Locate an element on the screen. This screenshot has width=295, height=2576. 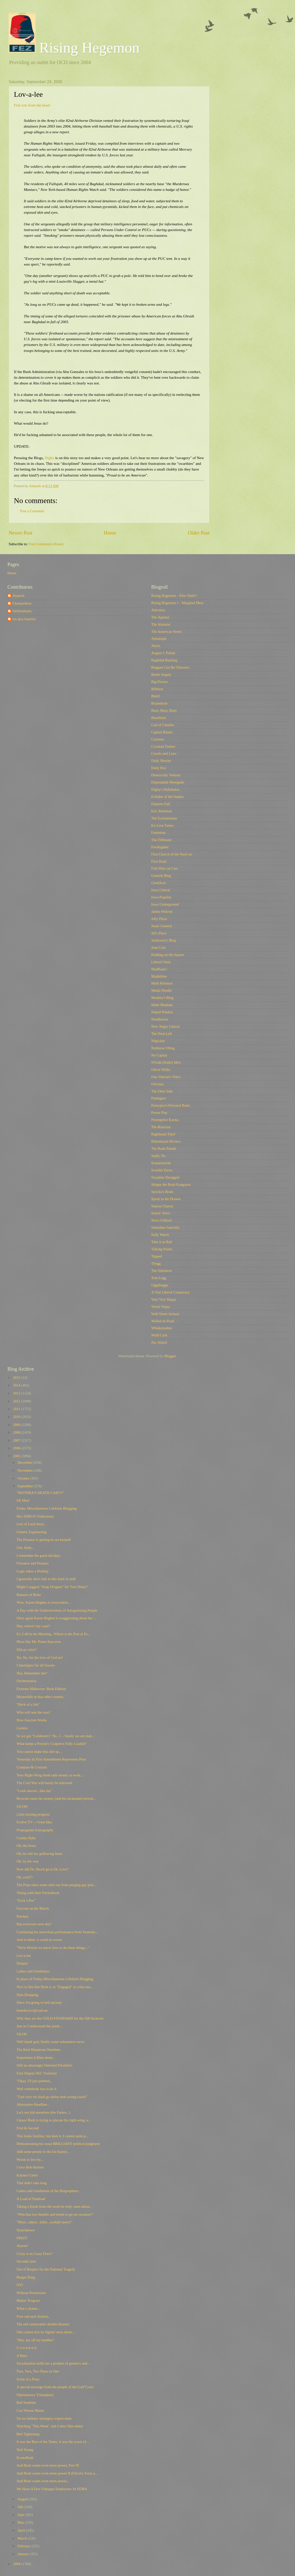
Freeance and Peeance is located at coordinates (33, 1563).